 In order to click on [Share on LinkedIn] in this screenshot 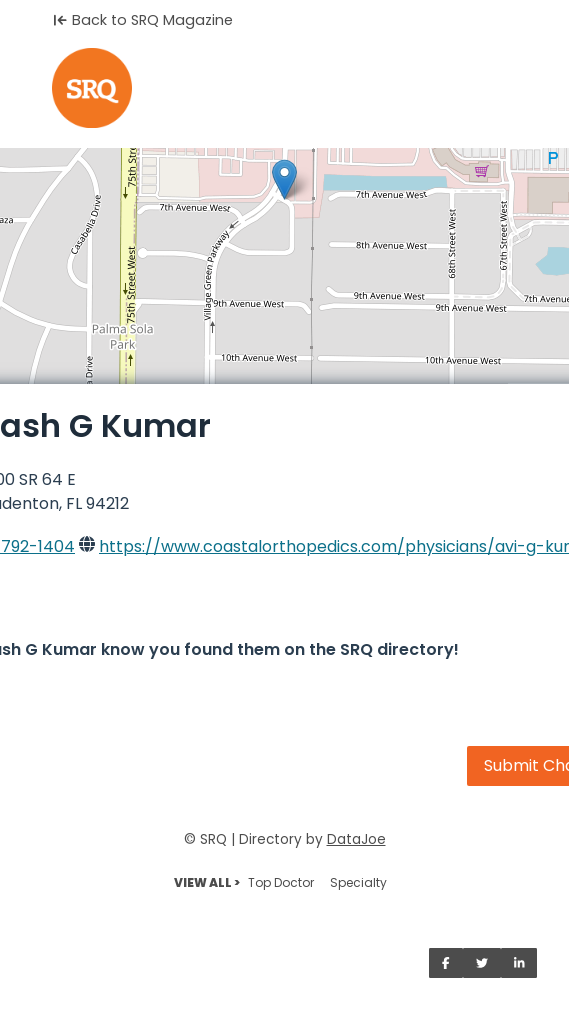, I will do `click(519, 963)`.